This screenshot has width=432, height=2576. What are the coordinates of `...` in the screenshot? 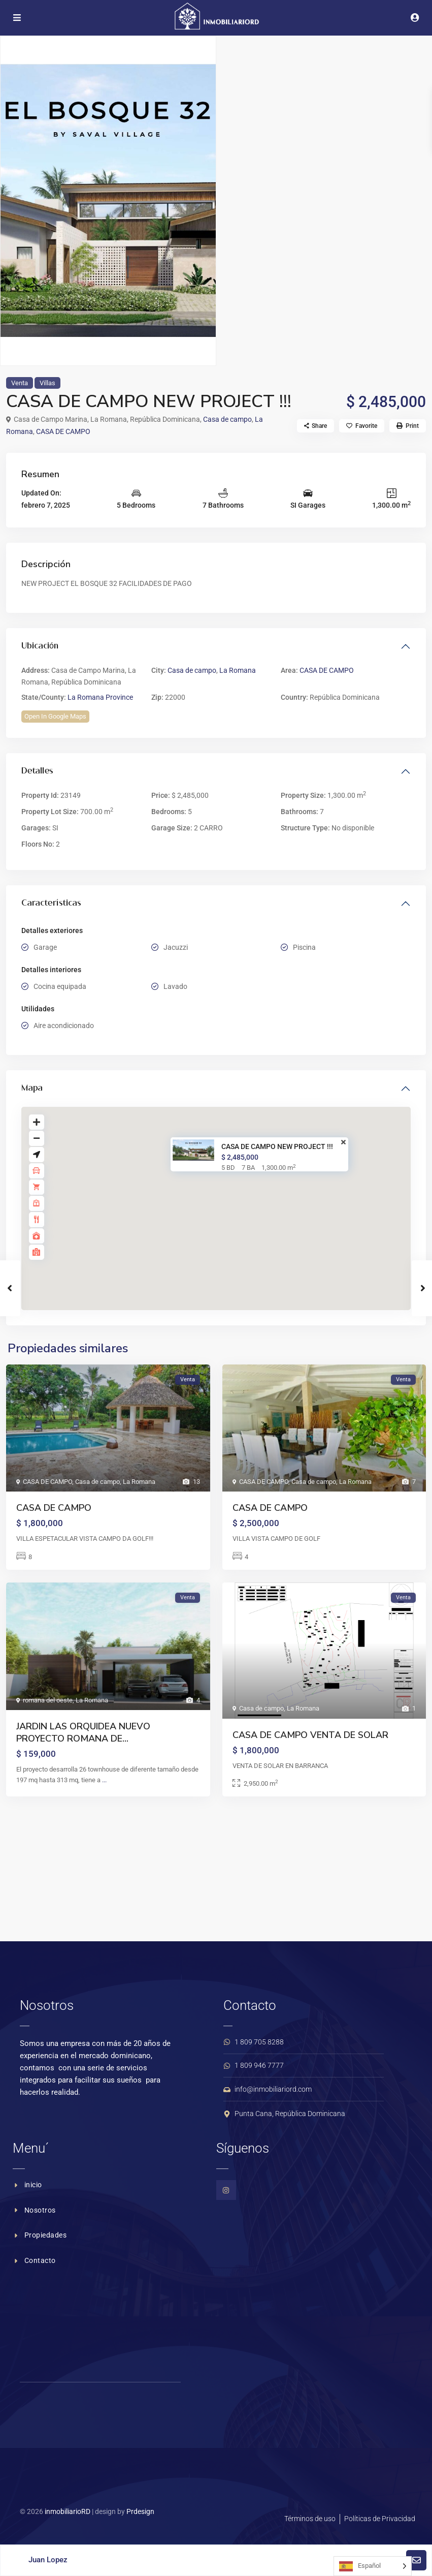 It's located at (104, 1780).